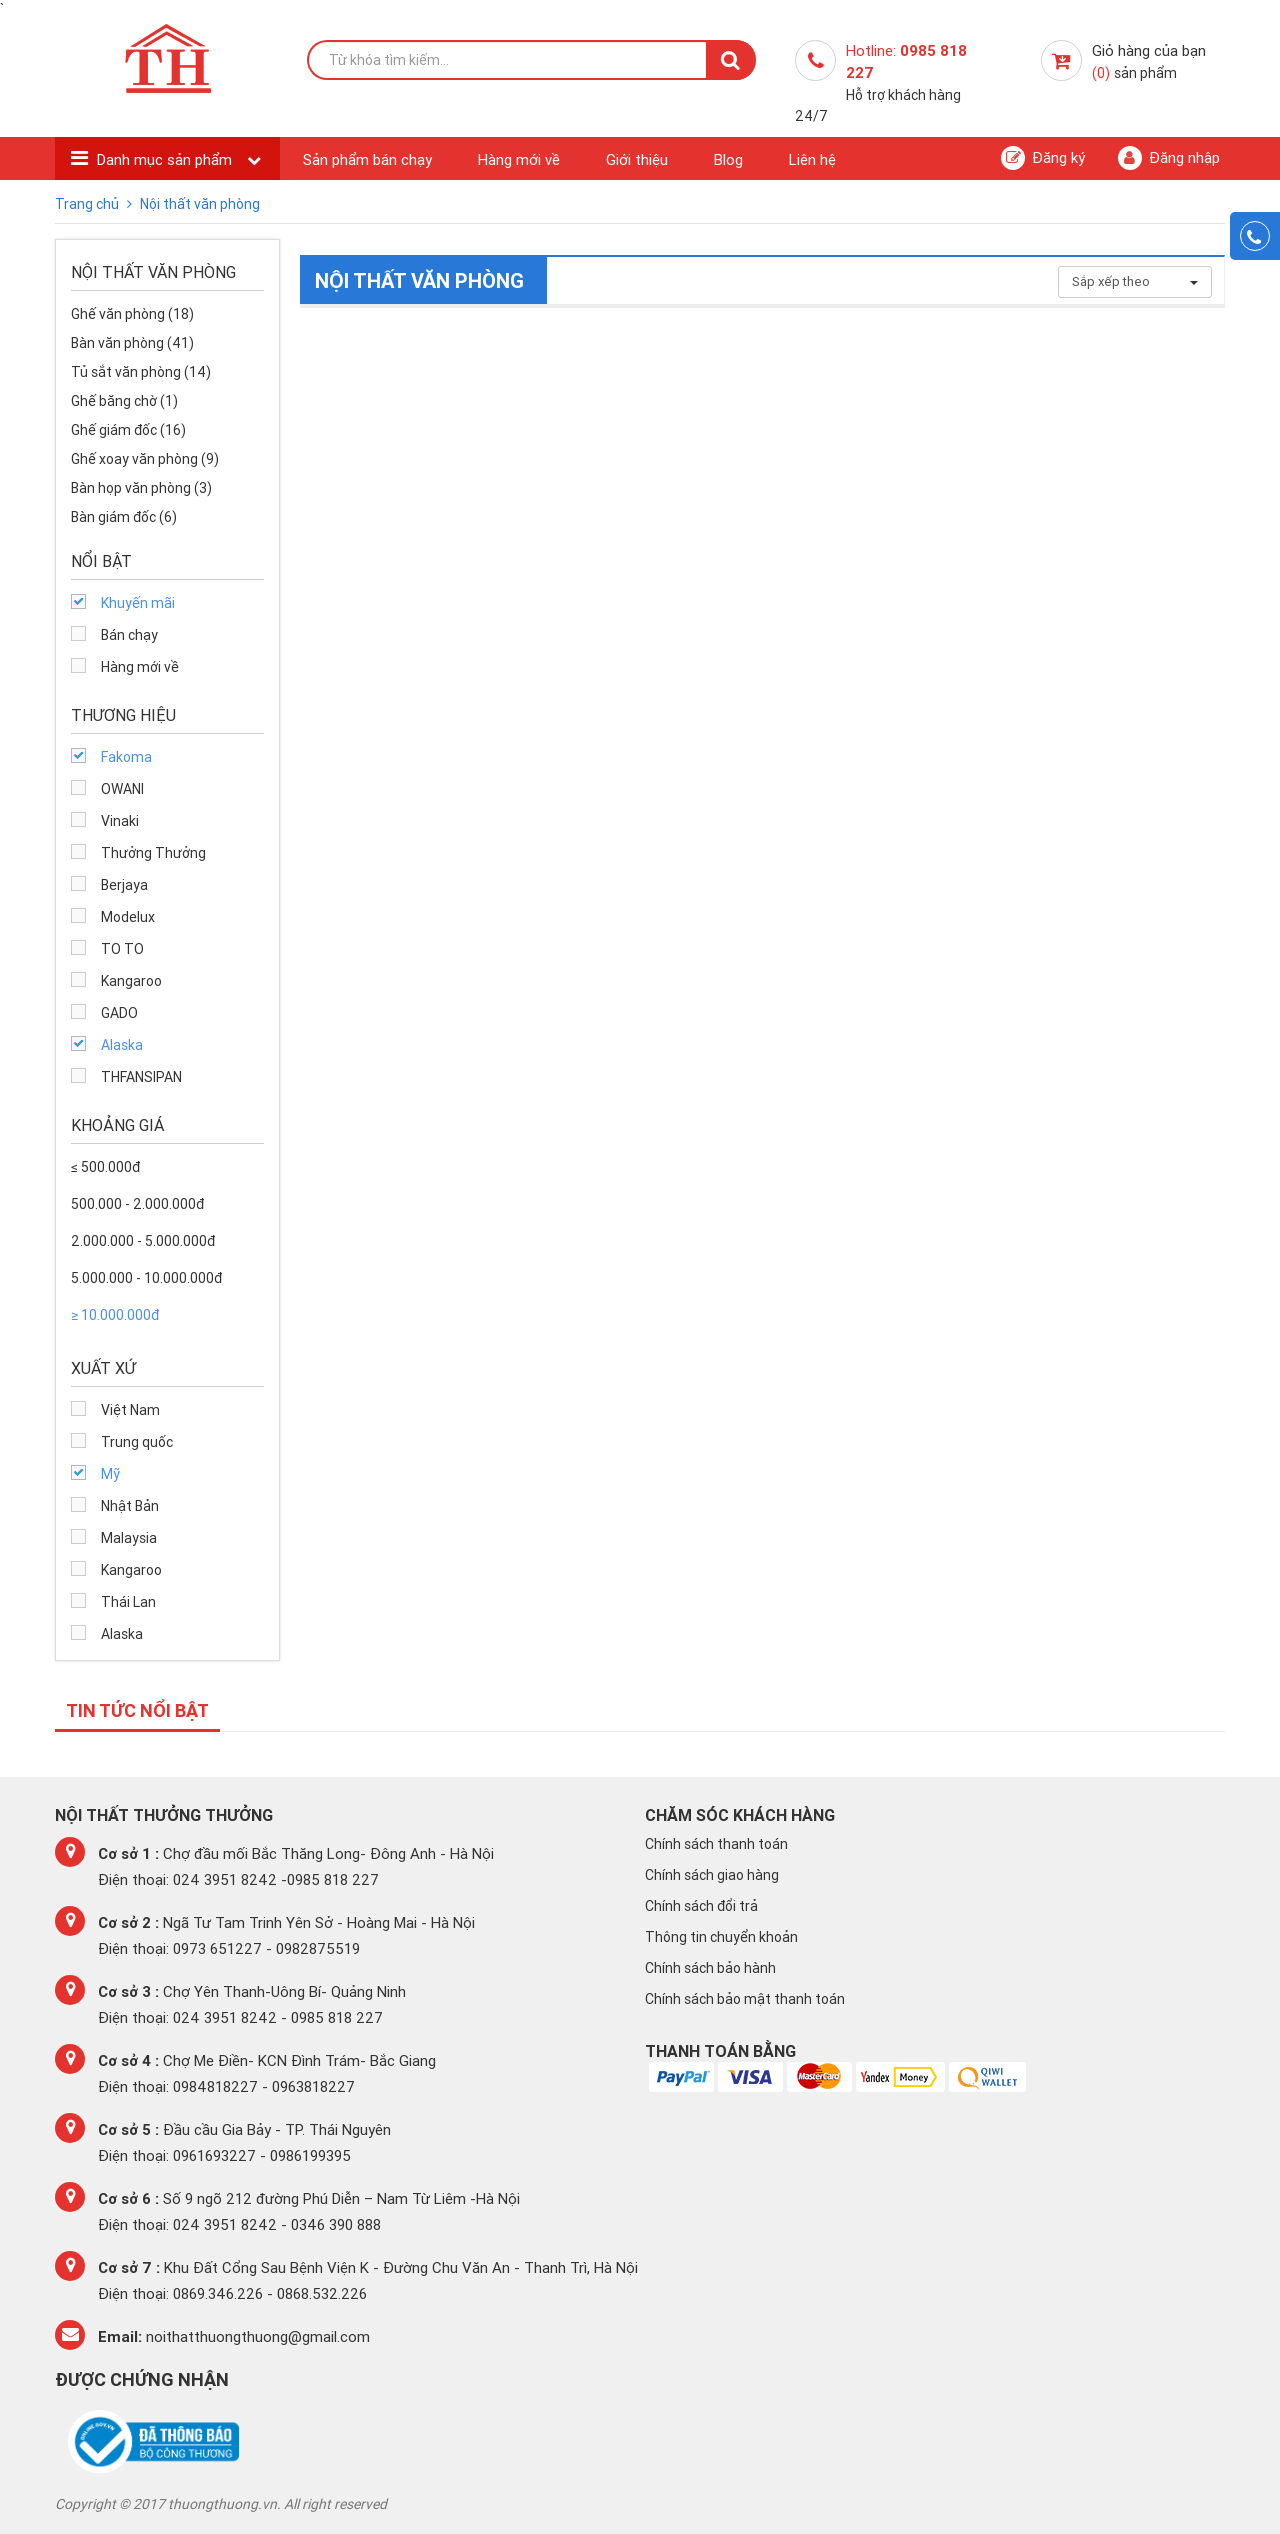  Describe the element at coordinates (745, 1999) in the screenshot. I see `Chính sách bảo mật thanh toán` at that location.